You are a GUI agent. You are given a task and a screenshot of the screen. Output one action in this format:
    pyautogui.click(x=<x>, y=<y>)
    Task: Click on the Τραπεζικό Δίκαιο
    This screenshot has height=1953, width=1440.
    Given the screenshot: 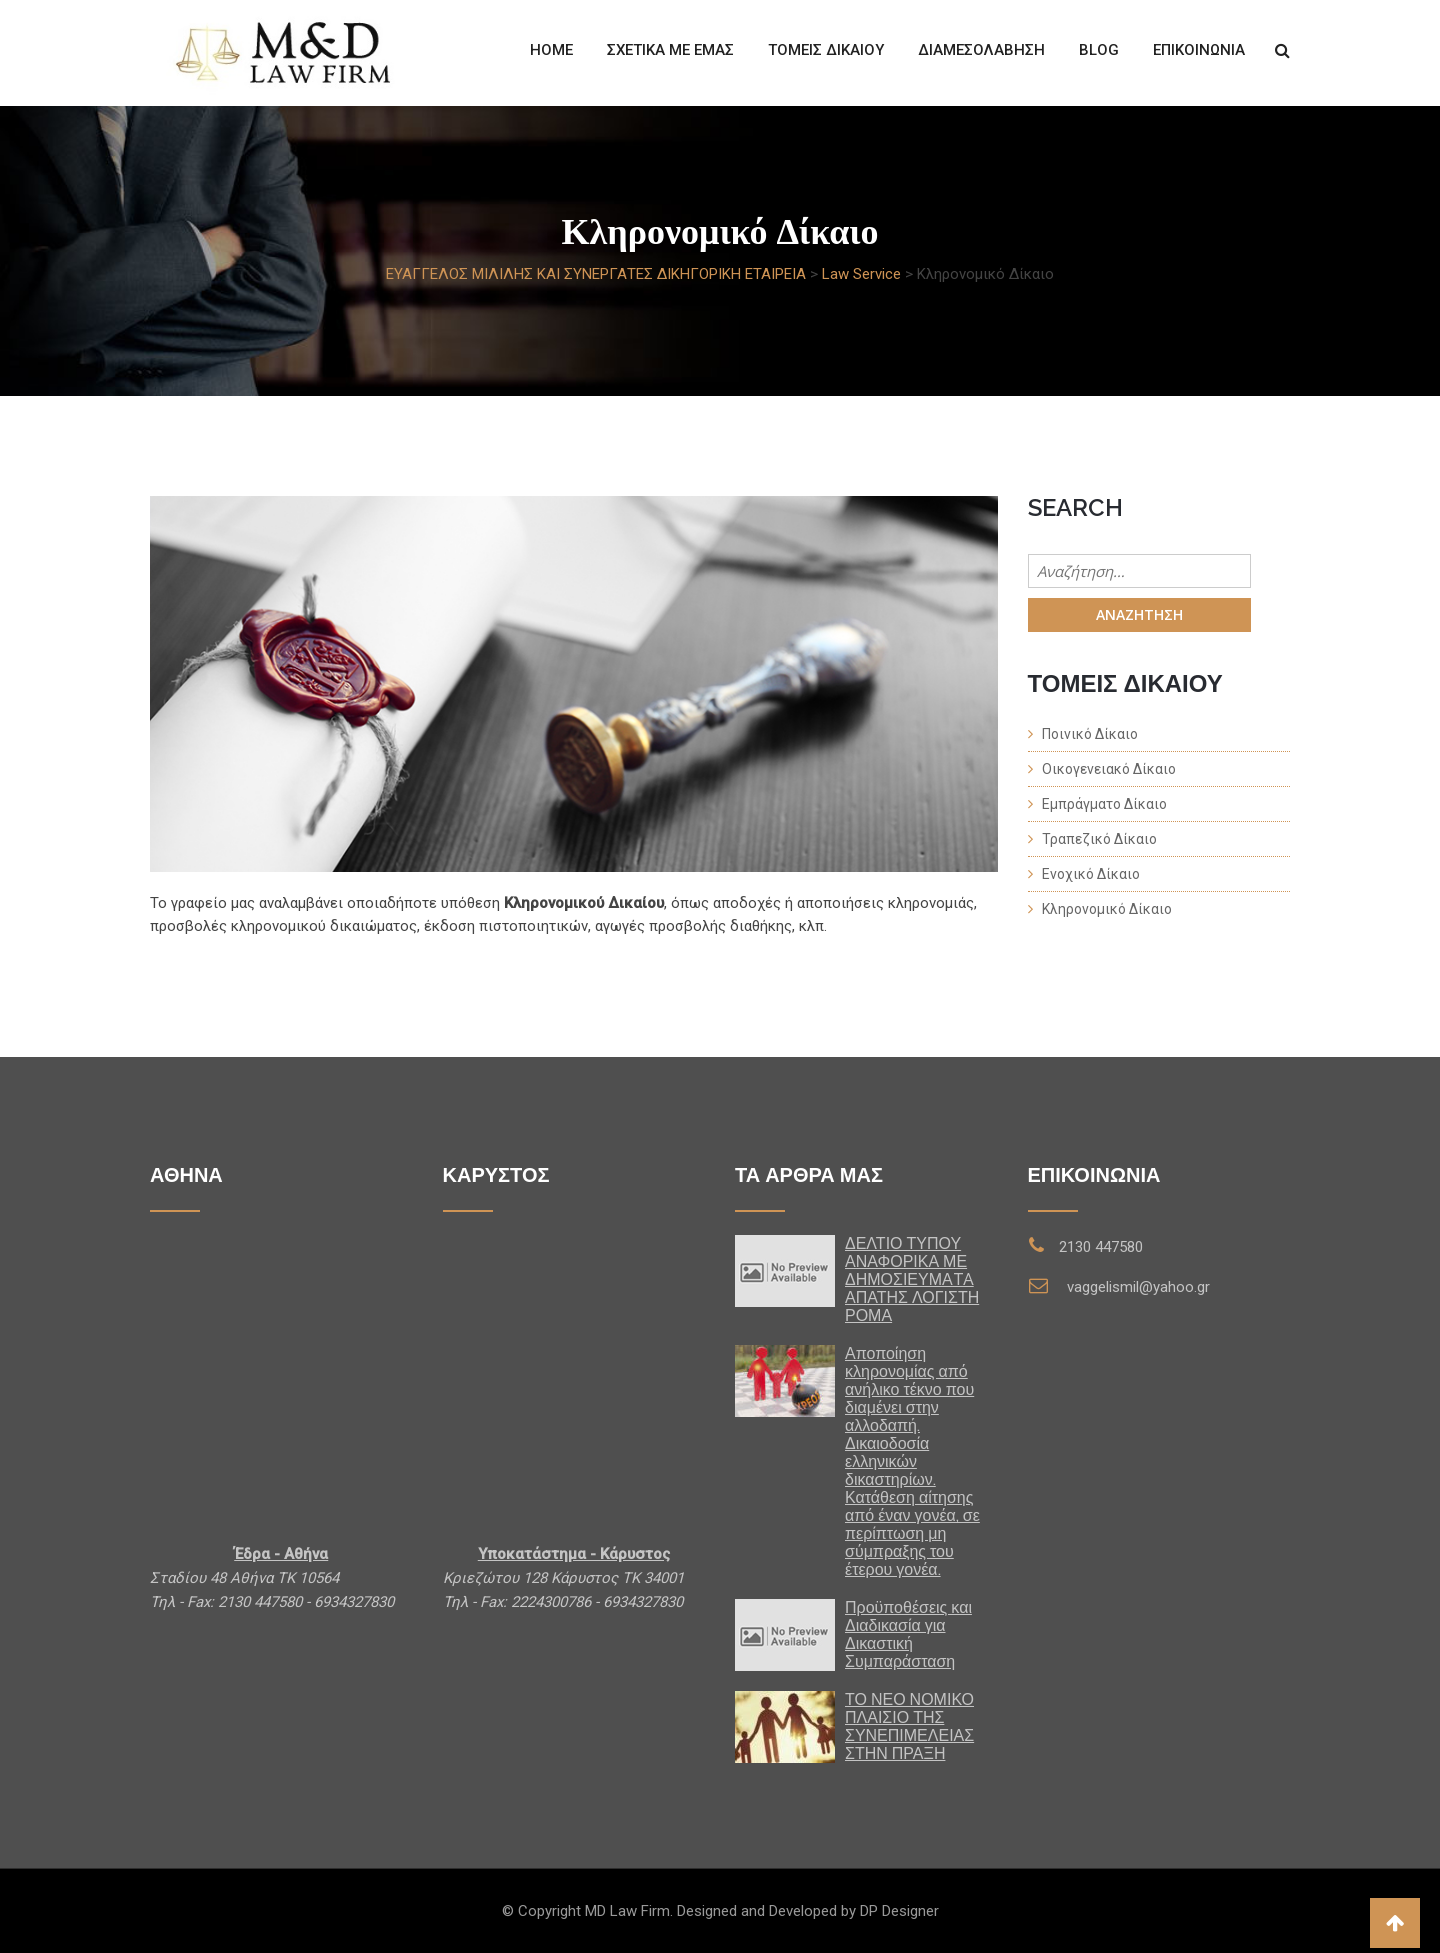 What is the action you would take?
    pyautogui.click(x=1099, y=839)
    